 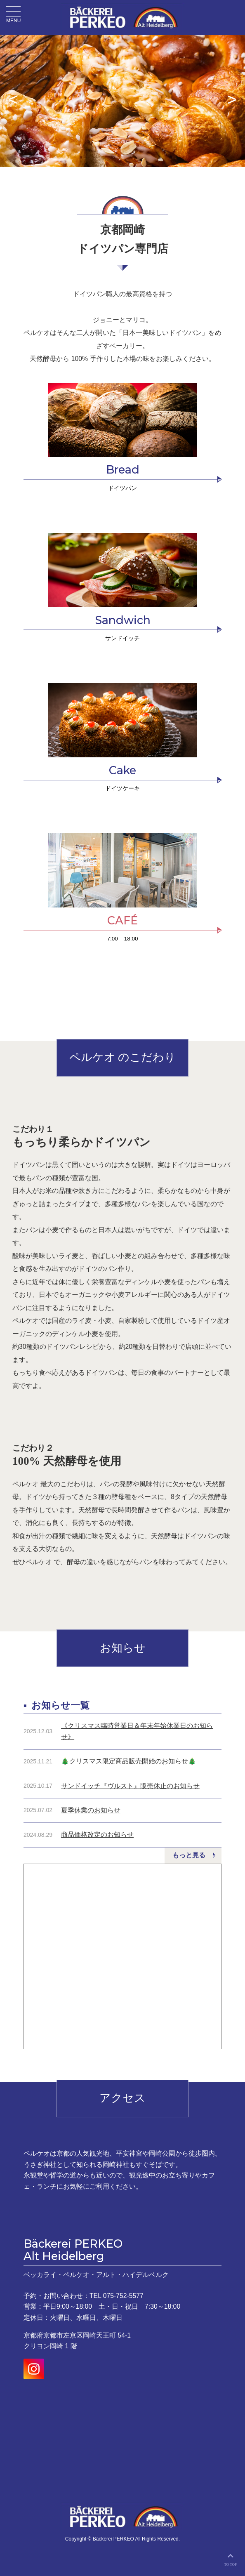 I want to click on ドイツケーキ, so click(x=122, y=788).